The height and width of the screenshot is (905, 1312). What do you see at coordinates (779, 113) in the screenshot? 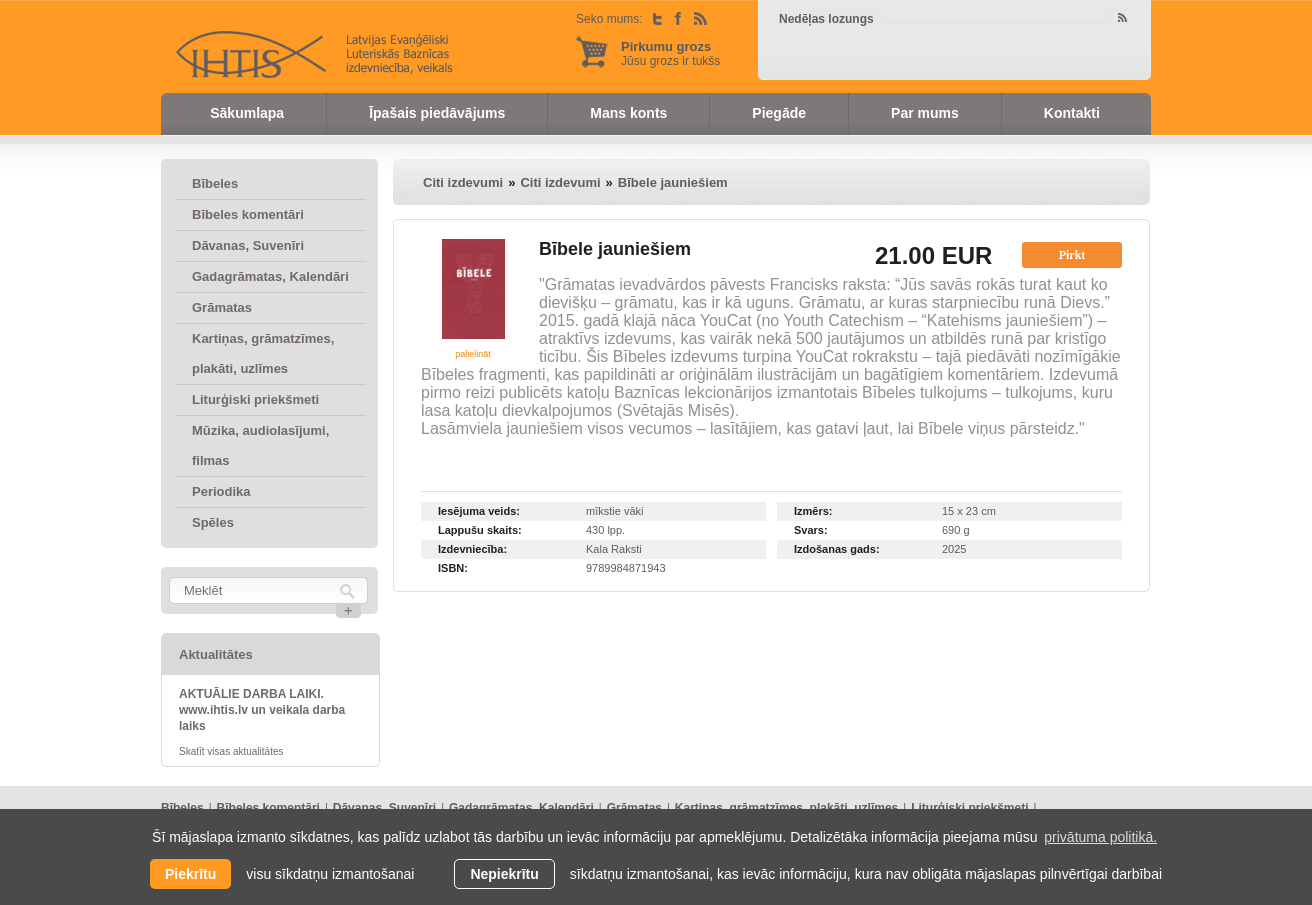
I see `Piegāde` at bounding box center [779, 113].